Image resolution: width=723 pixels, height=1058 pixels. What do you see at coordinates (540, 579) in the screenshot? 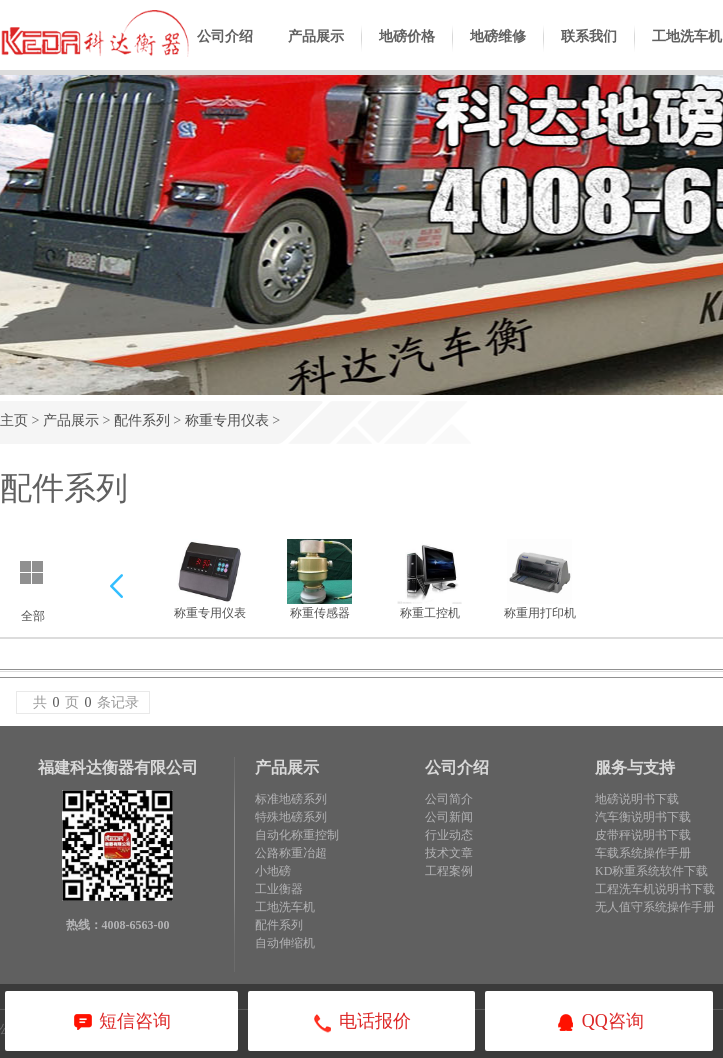
I see `称重用打印机` at bounding box center [540, 579].